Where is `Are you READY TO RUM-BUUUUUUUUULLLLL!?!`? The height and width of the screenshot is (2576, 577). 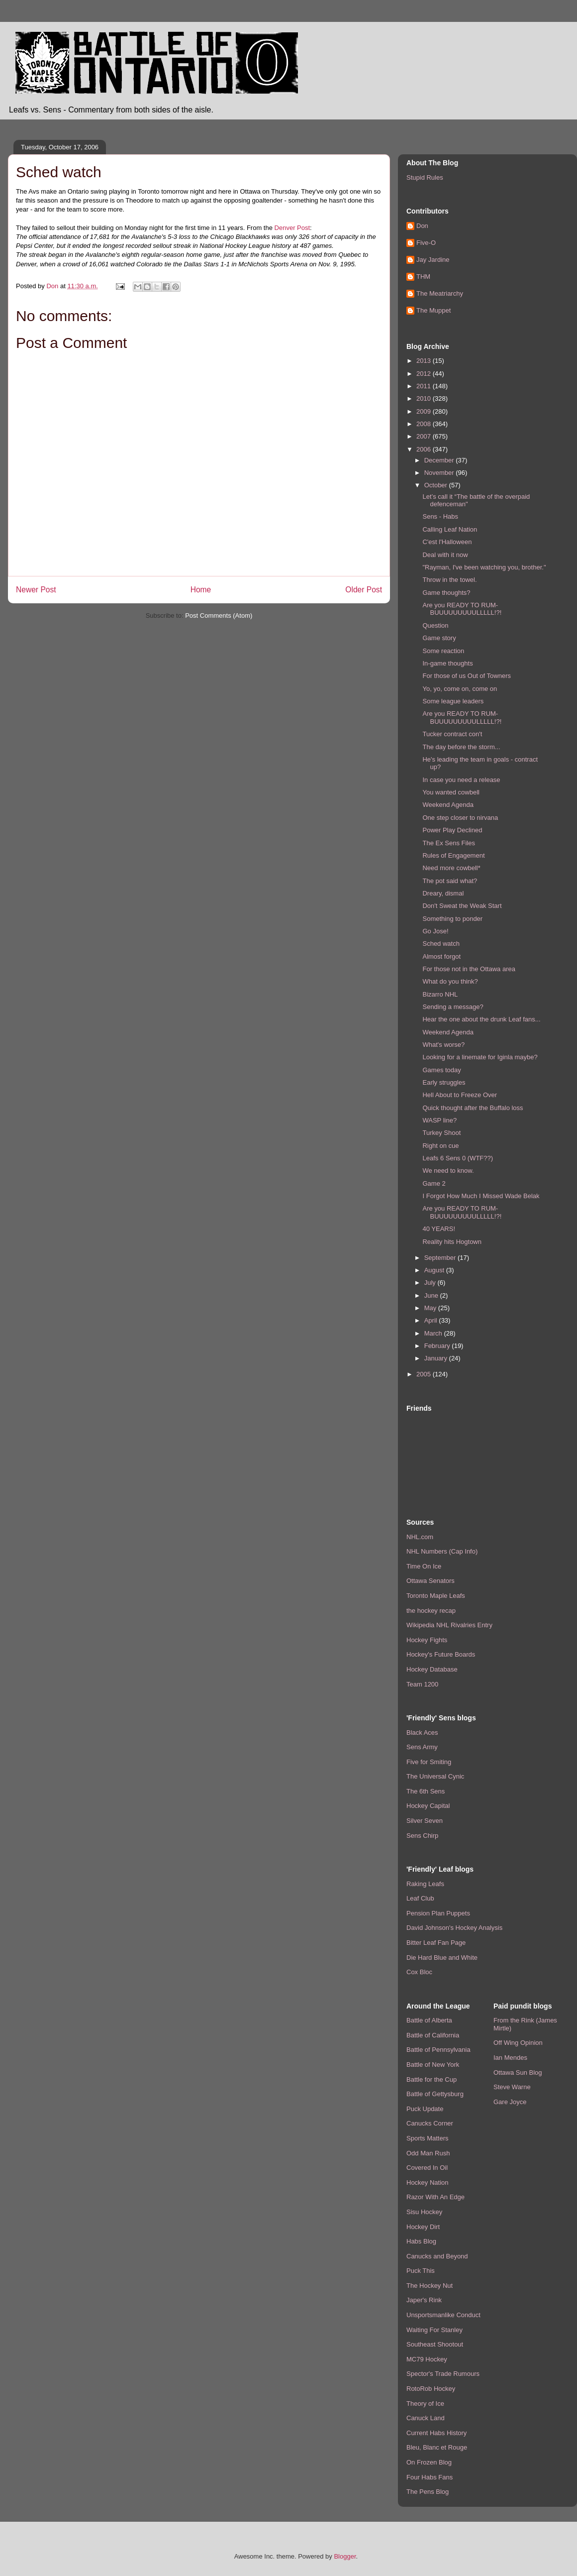 Are you READY TO RUM-BUUUUUUUUULLLLL!?! is located at coordinates (461, 609).